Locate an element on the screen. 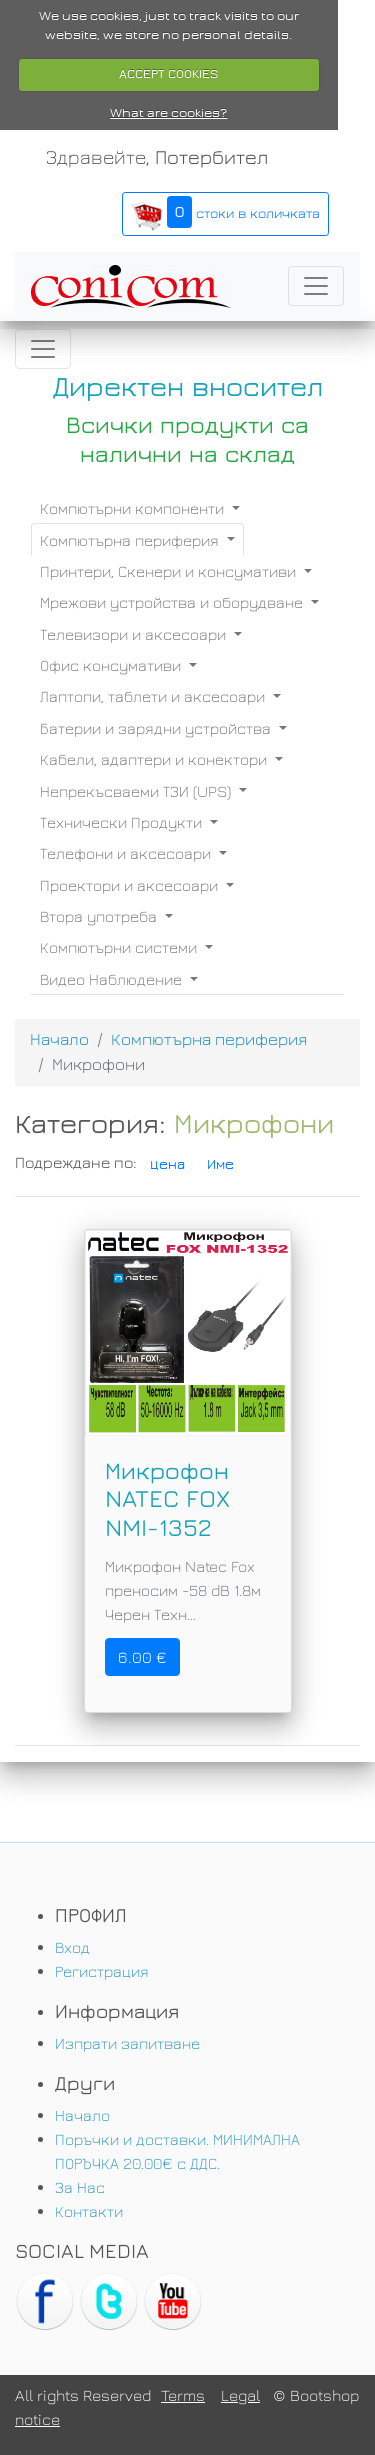 The width and height of the screenshot is (375, 2455). За Нас is located at coordinates (80, 2187).